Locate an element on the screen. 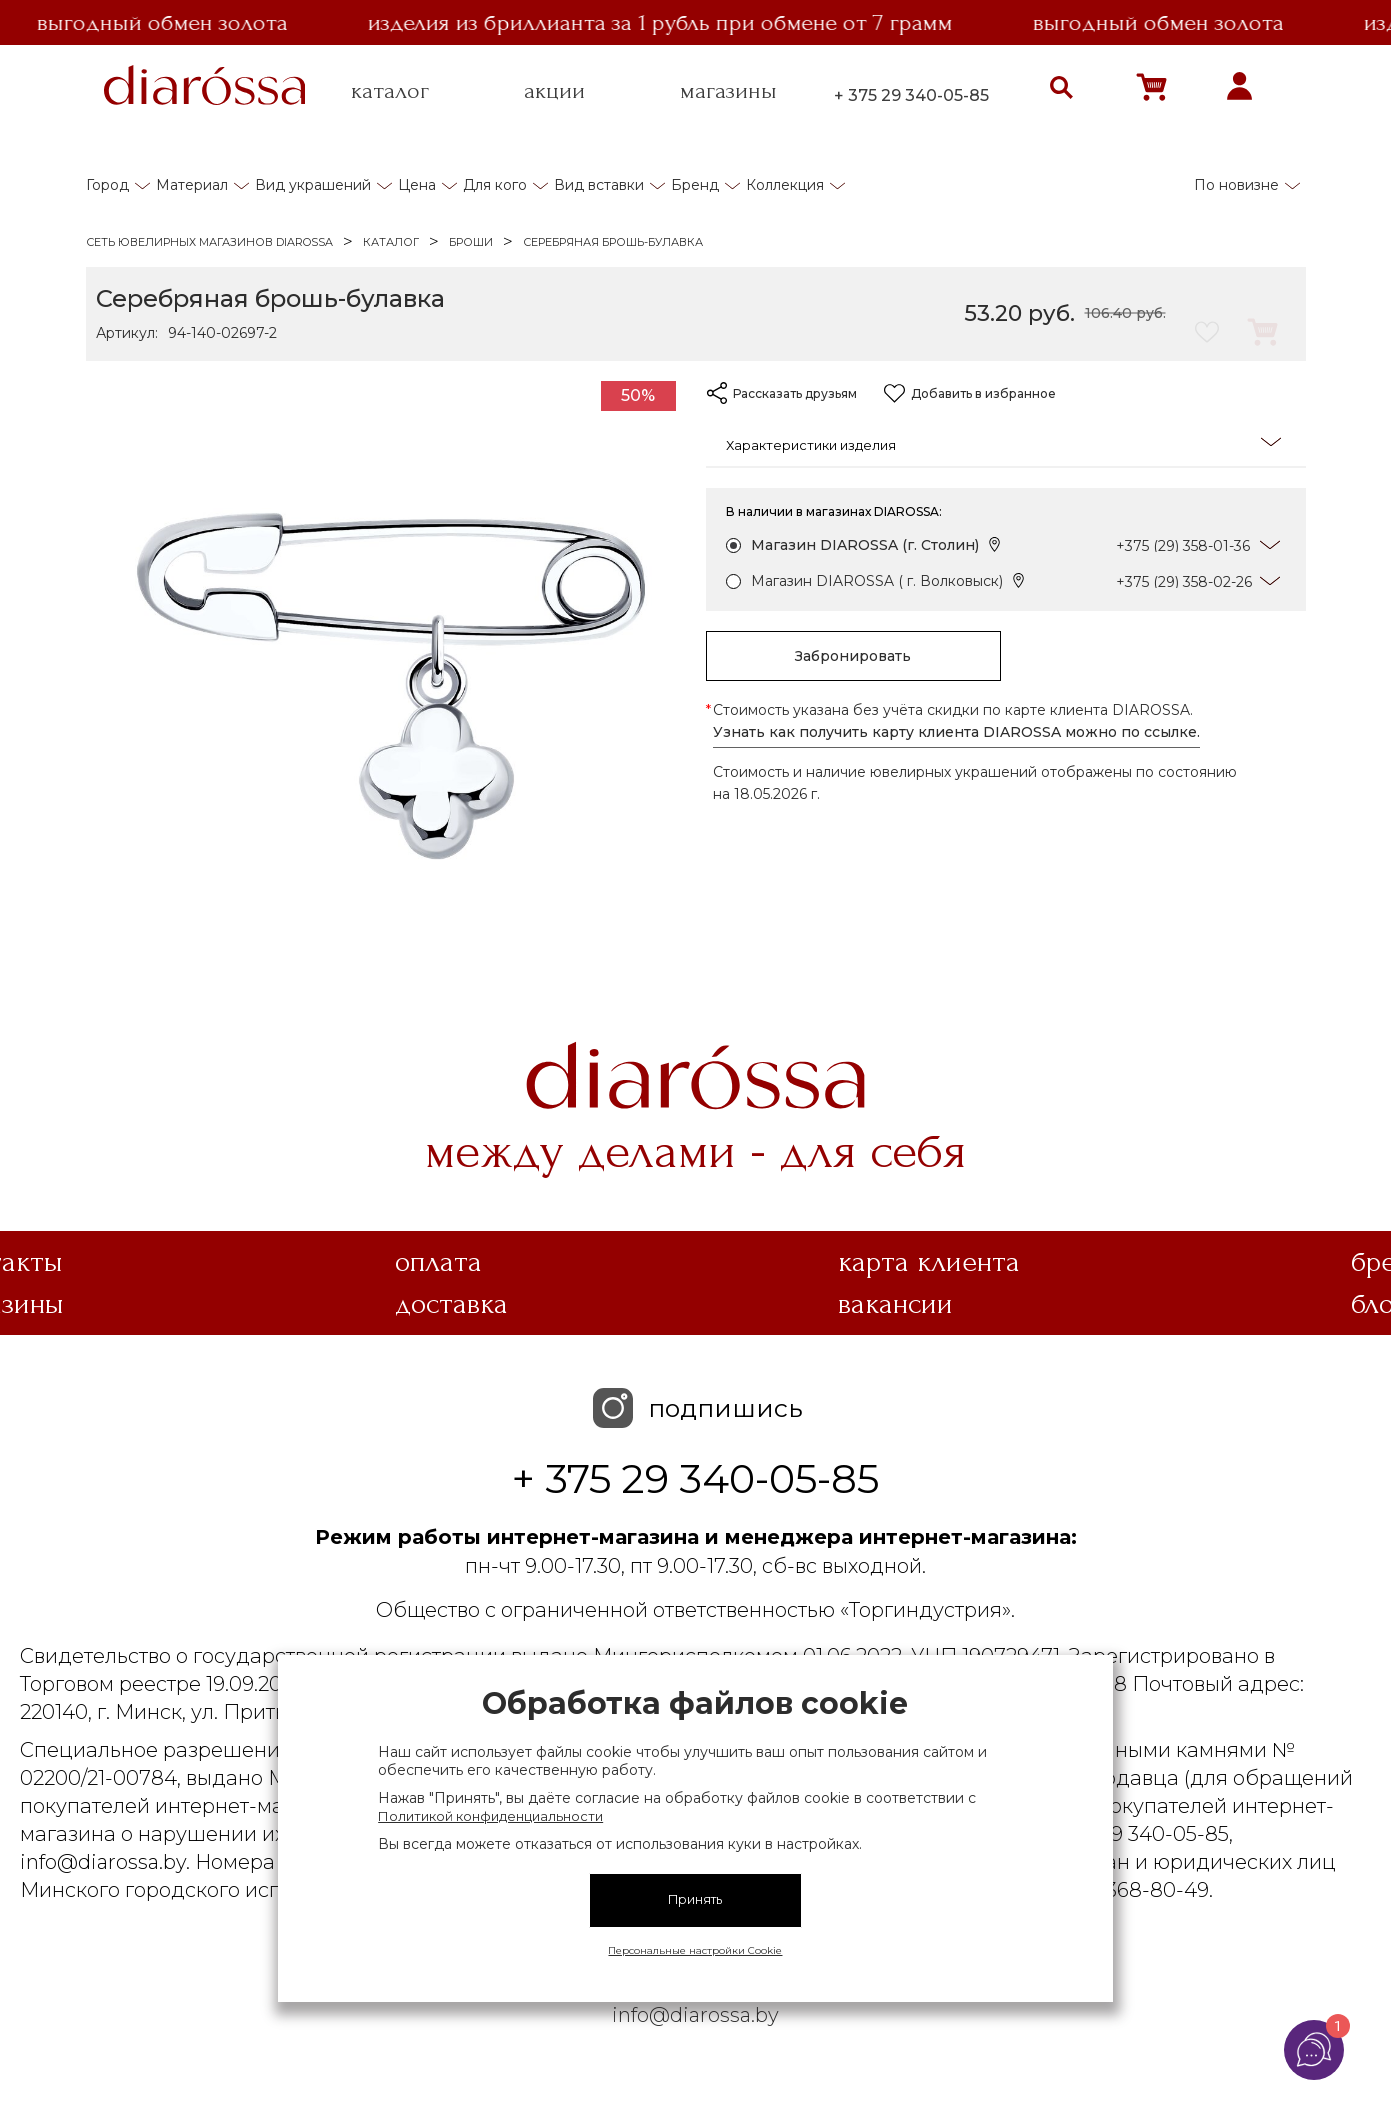 This screenshot has width=1391, height=2107. Вид вставки is located at coordinates (599, 185).